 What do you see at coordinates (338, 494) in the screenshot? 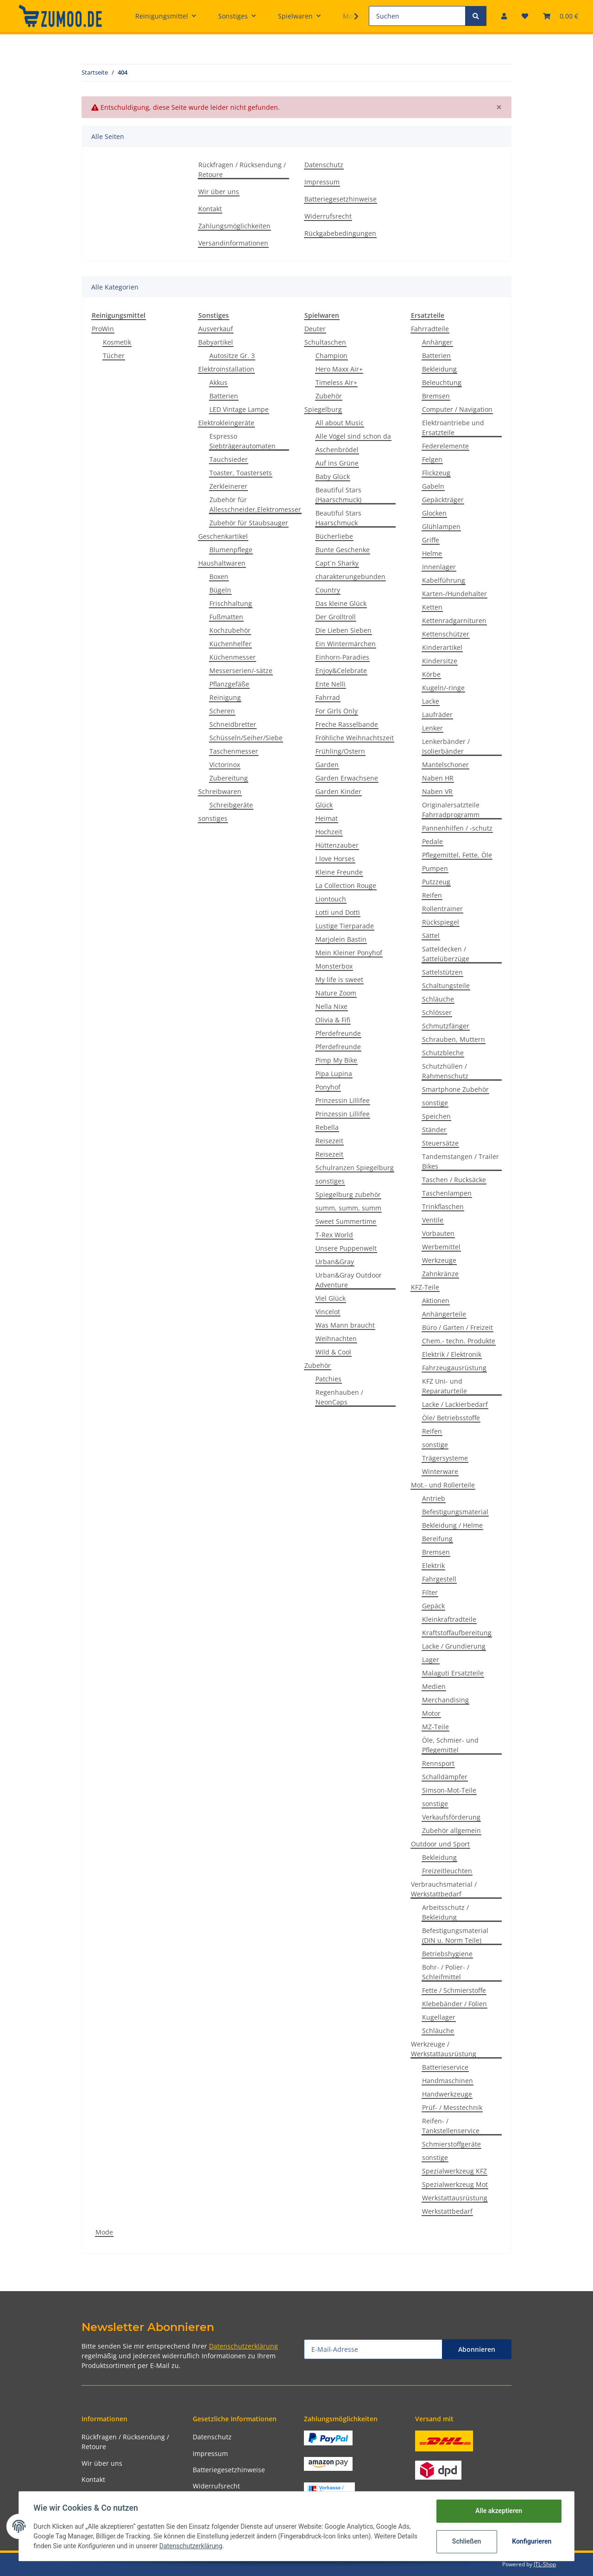
I see `Beautiful Stars (Haarschmuck)` at bounding box center [338, 494].